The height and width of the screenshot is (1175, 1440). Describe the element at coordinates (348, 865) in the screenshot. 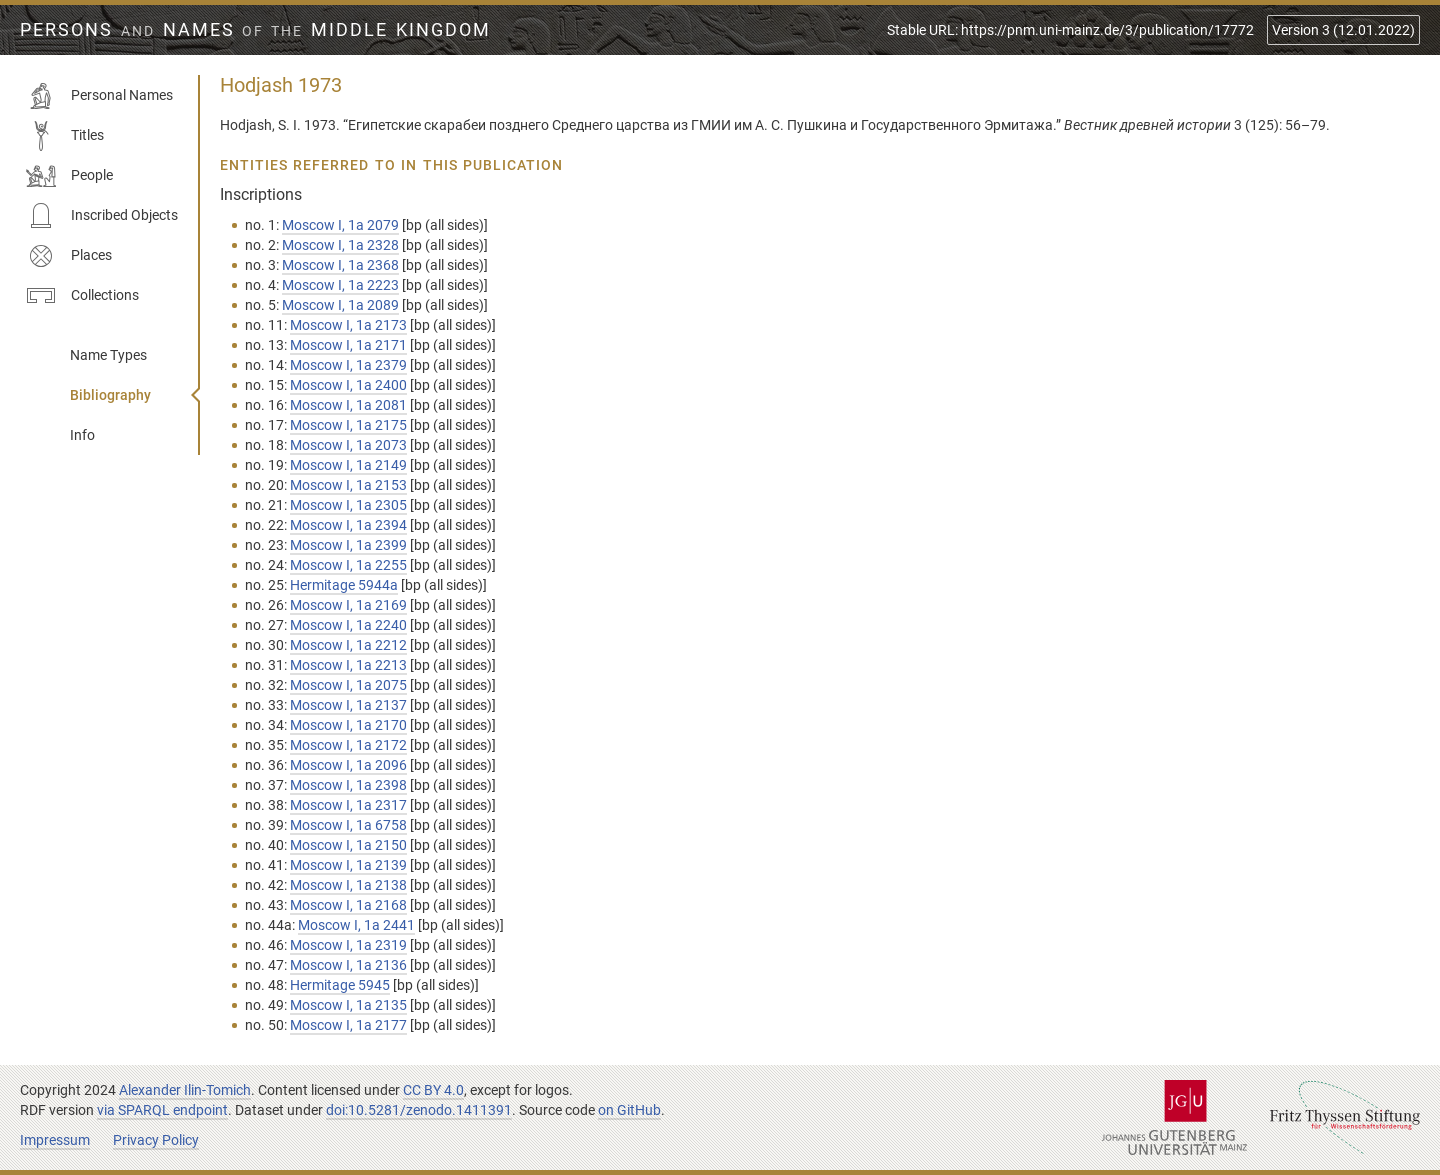

I see `Moscow I, 1а 2139` at that location.